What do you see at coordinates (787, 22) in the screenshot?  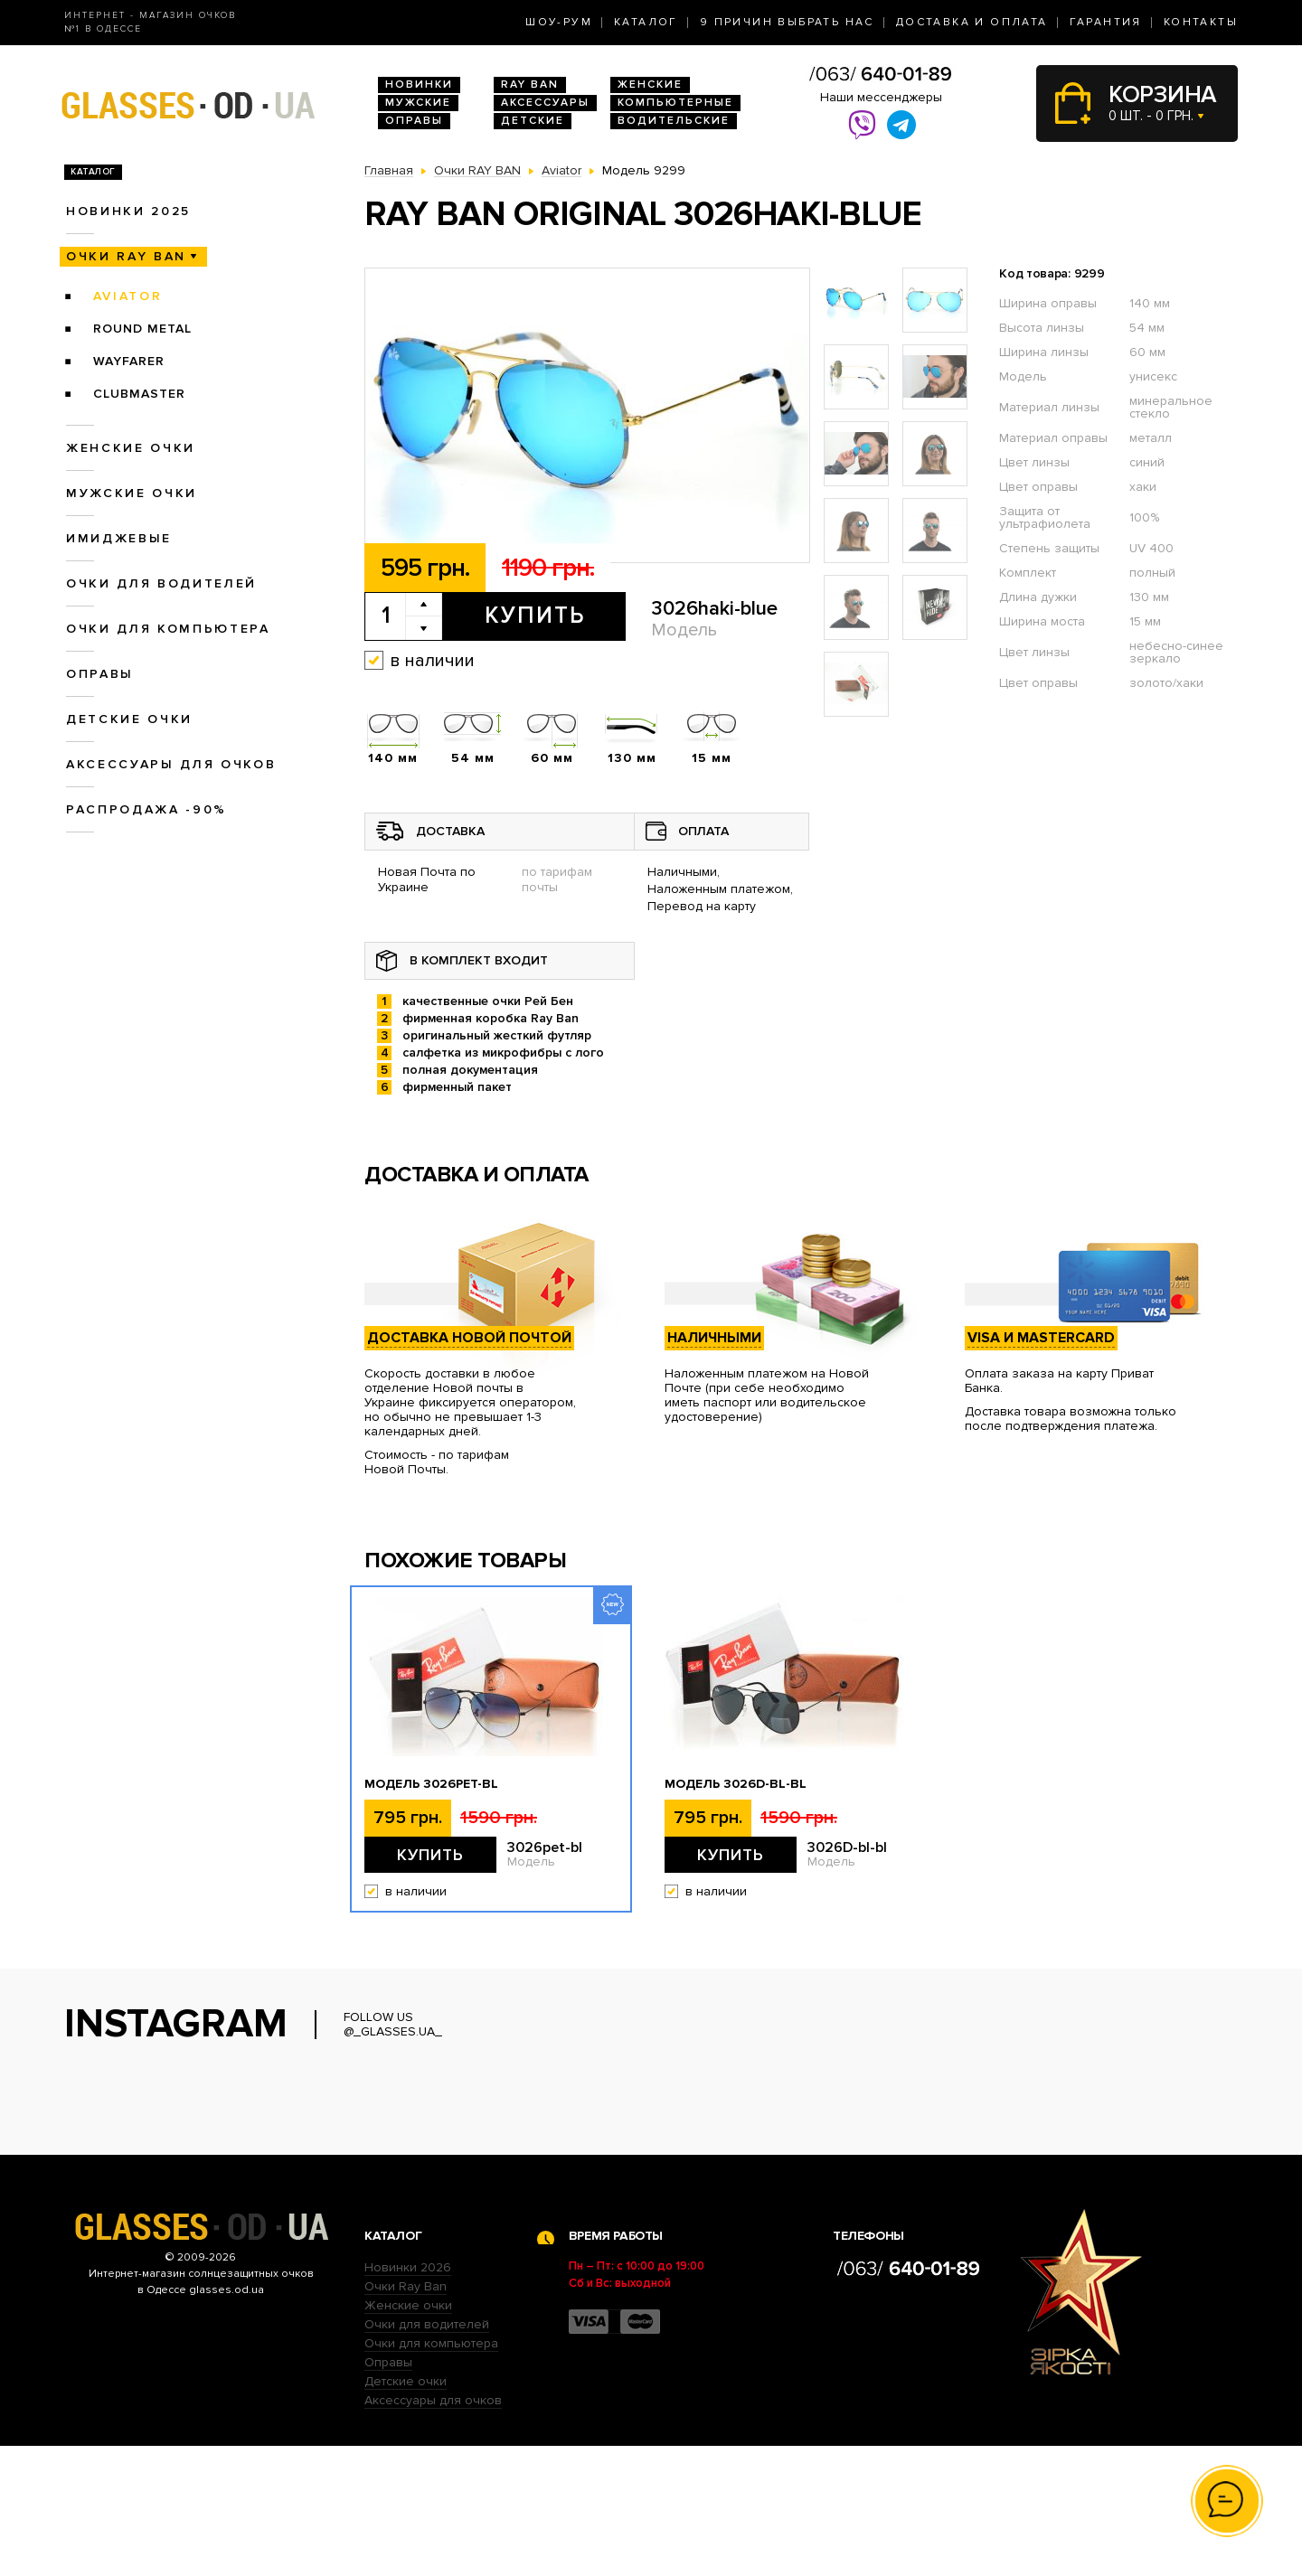 I see `9 Причин выбрать нас` at bounding box center [787, 22].